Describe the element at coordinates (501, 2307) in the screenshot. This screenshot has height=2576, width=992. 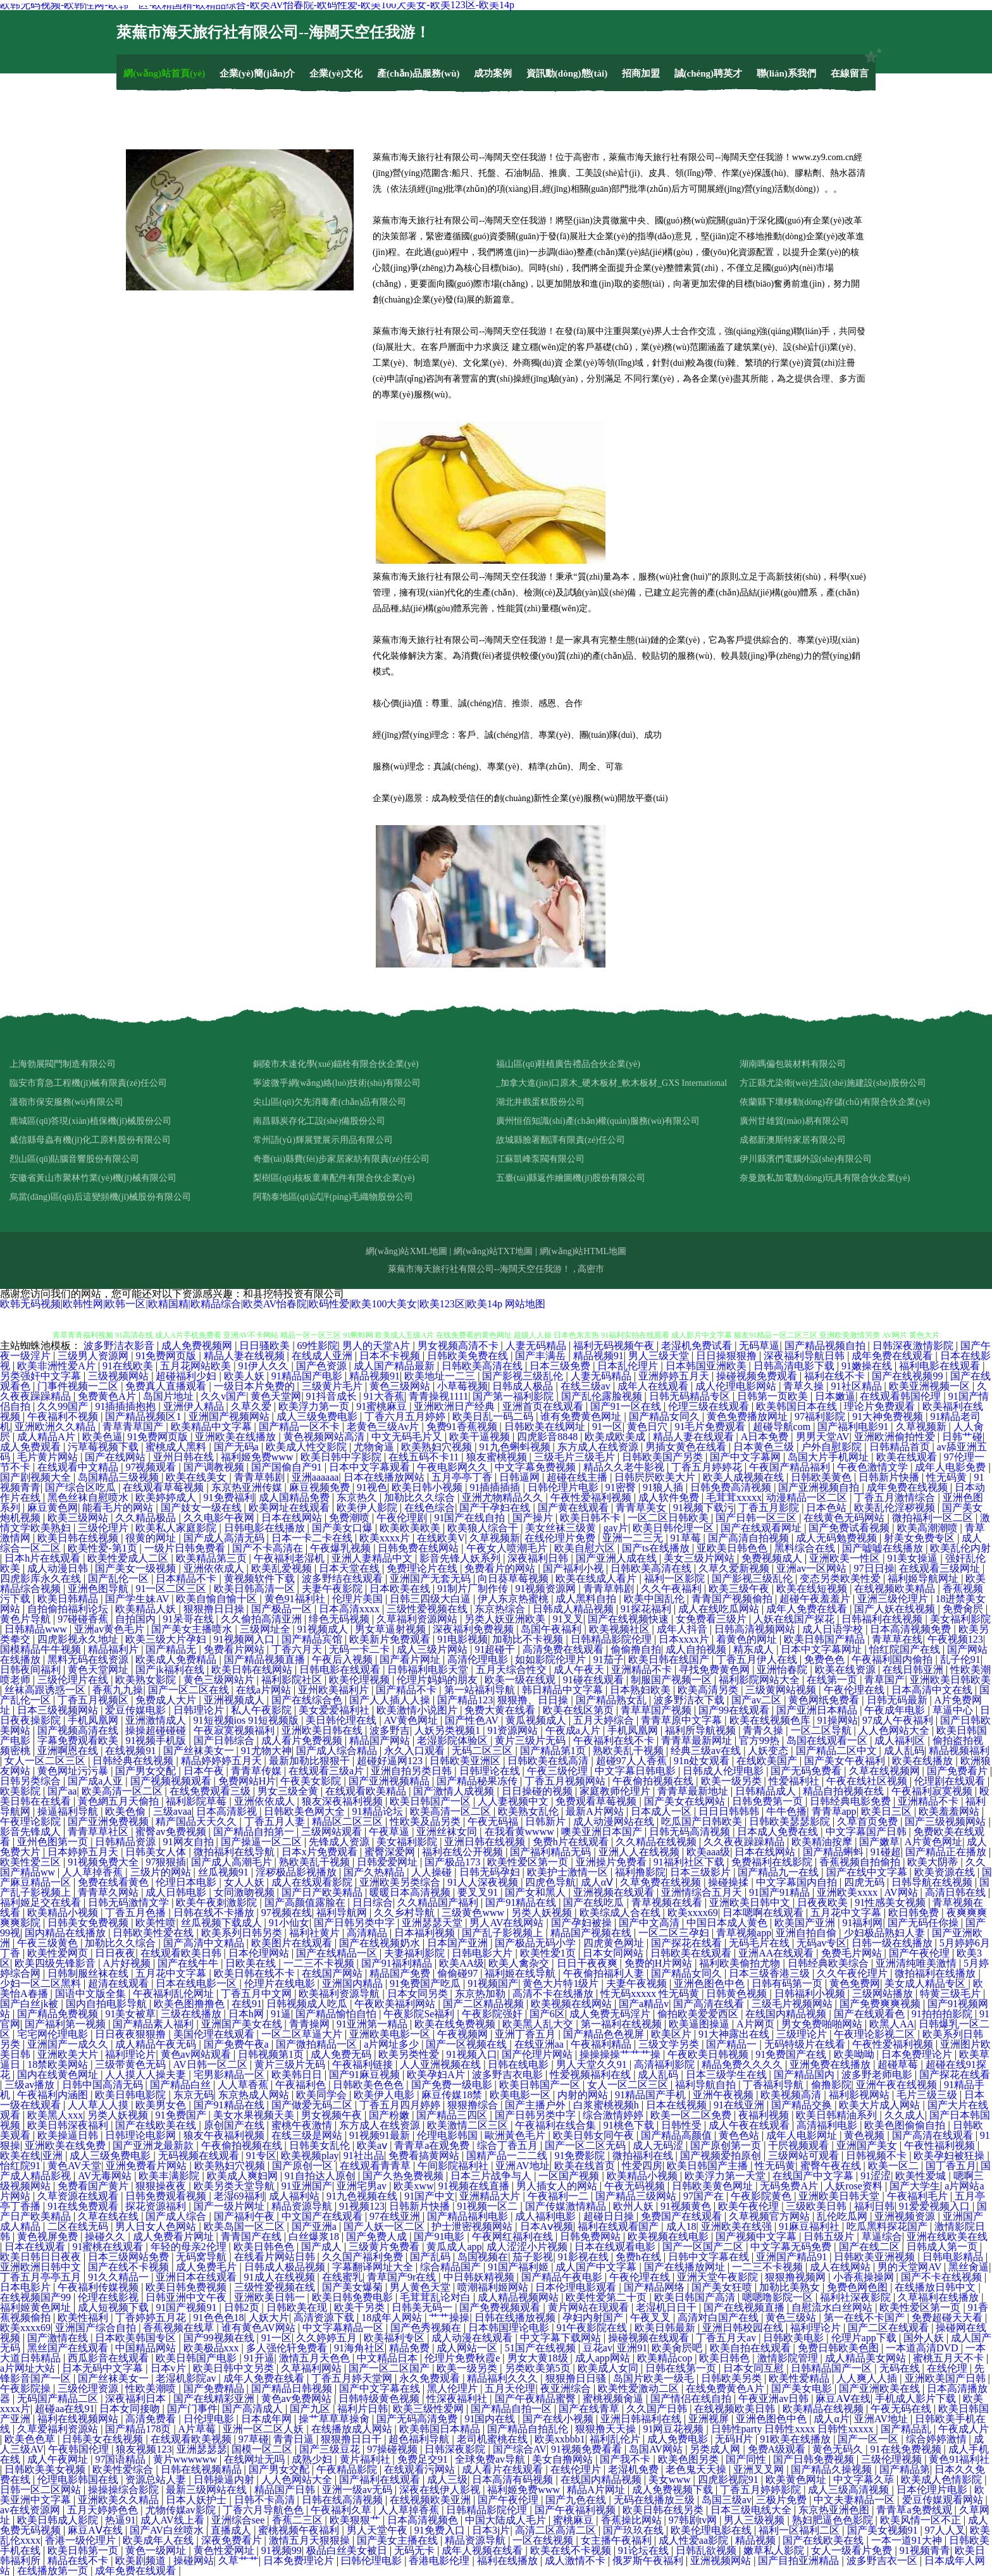
I see `国产免费视频观看` at that location.